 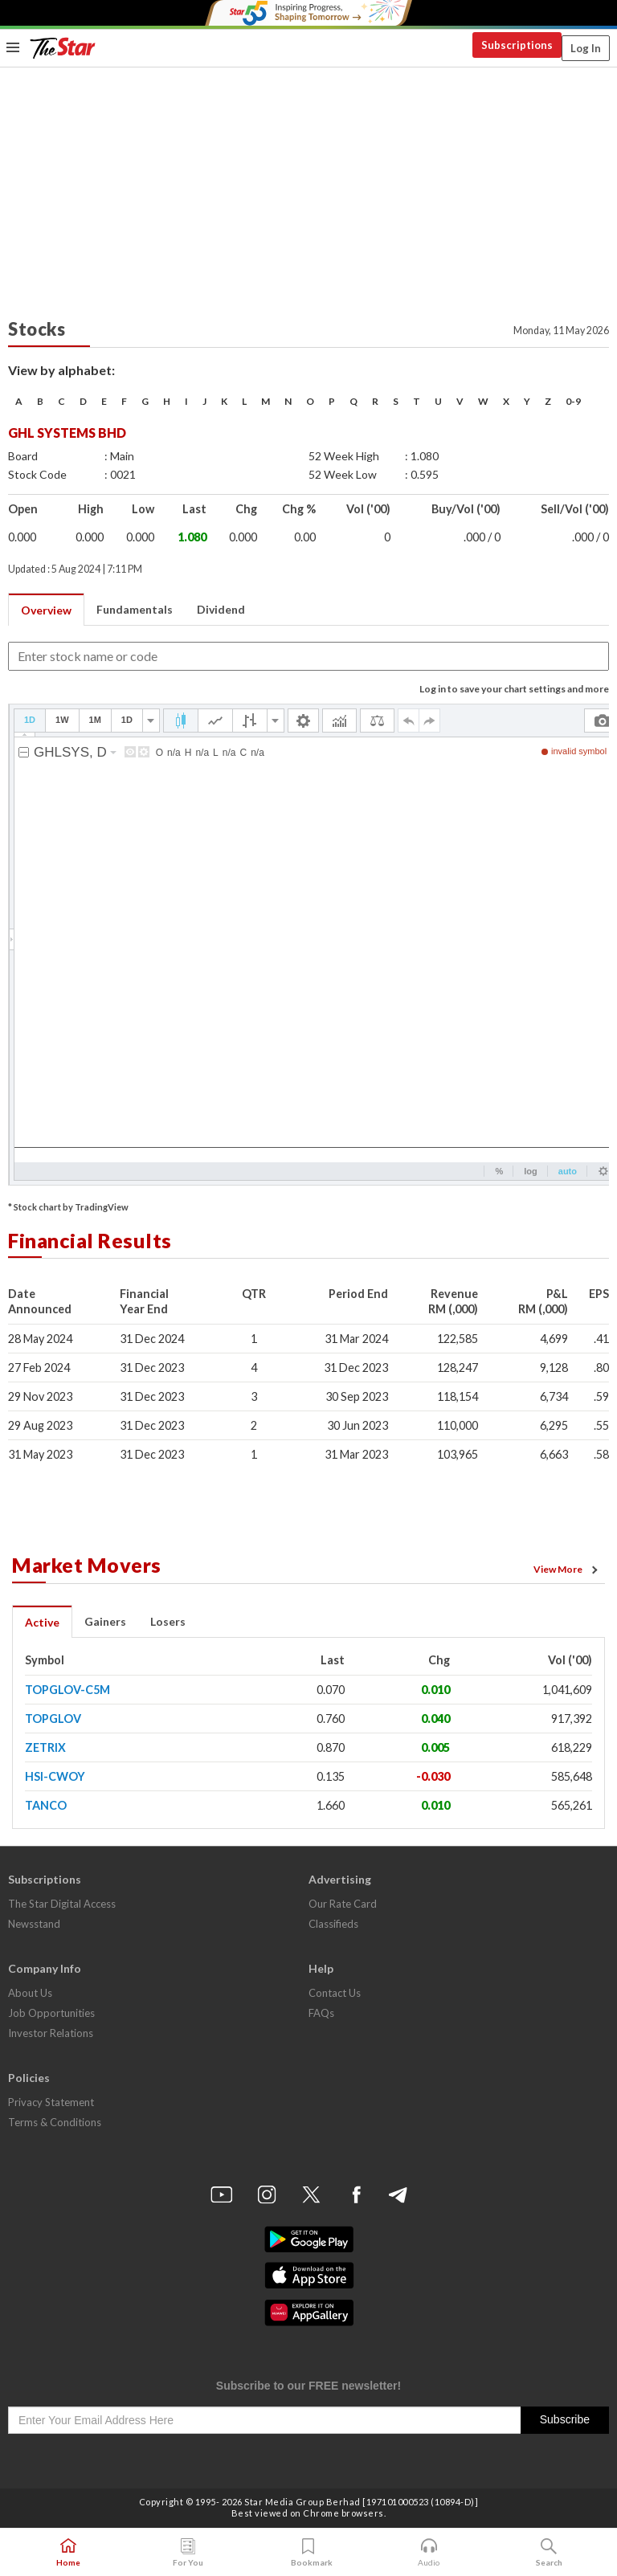 I want to click on View More, so click(x=568, y=1569).